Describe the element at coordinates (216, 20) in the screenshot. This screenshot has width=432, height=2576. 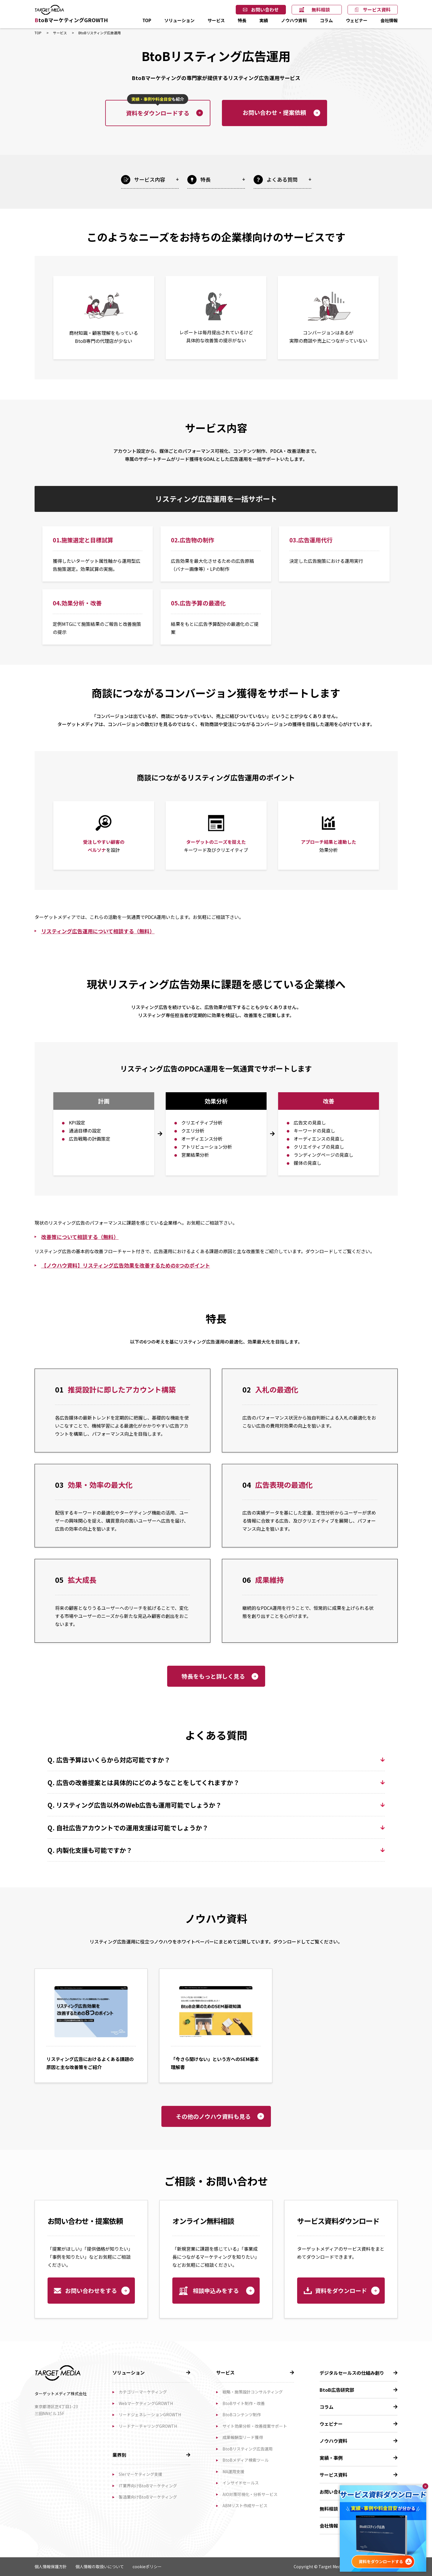
I see `サービス` at that location.